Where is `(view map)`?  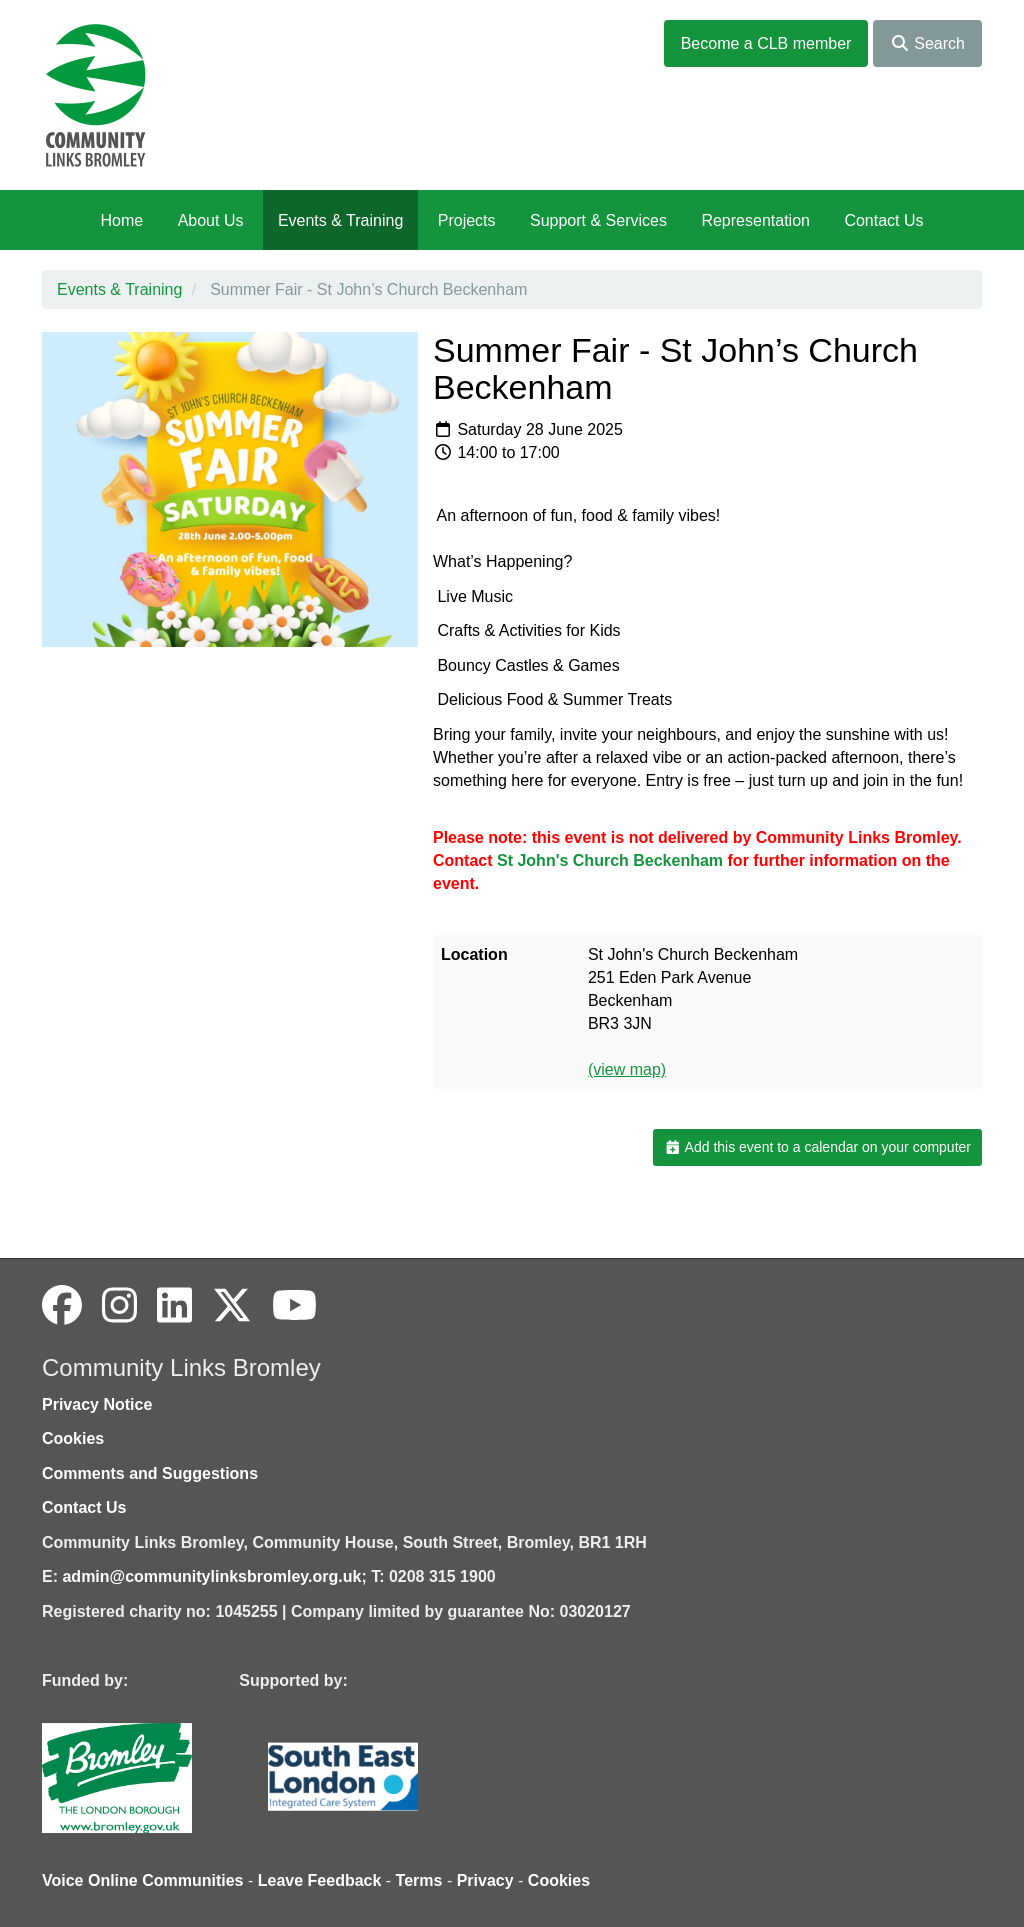 (view map) is located at coordinates (627, 1069).